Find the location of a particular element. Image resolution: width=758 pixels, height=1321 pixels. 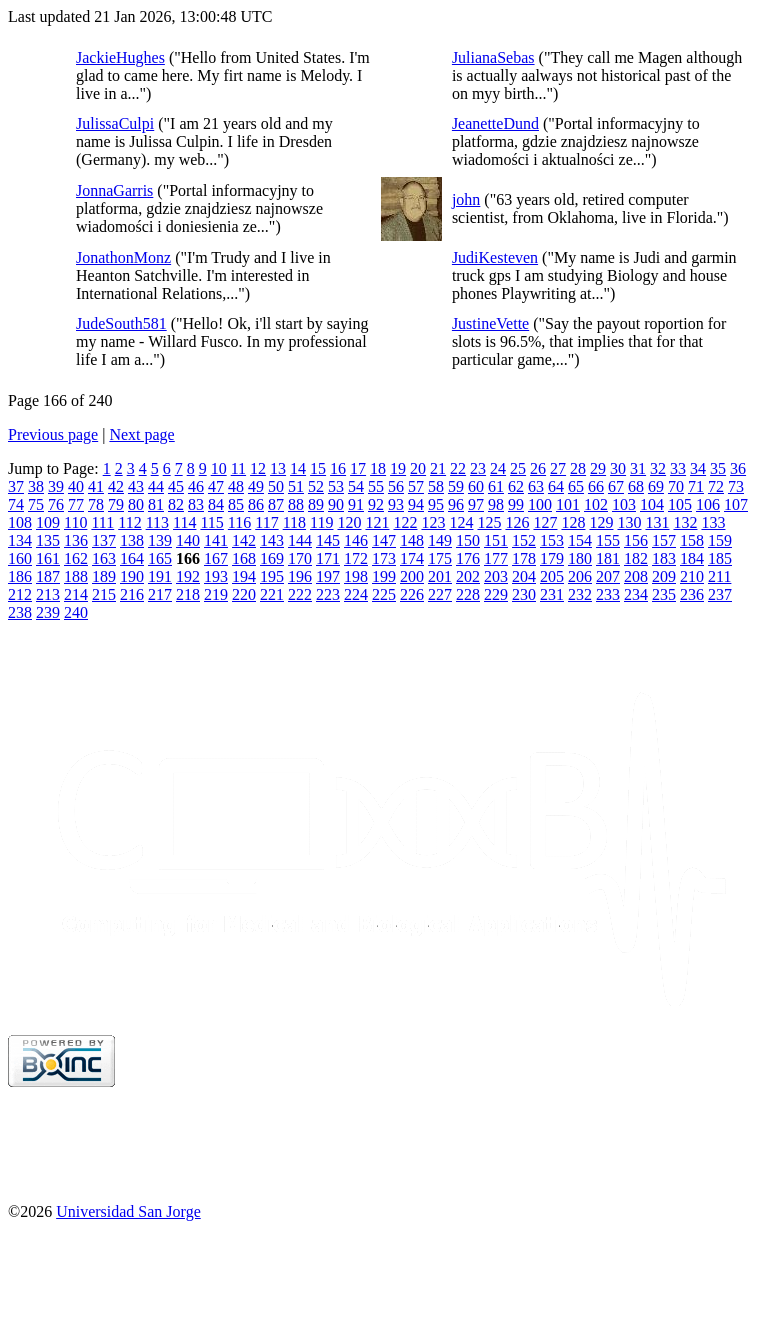

95 is located at coordinates (436, 504).